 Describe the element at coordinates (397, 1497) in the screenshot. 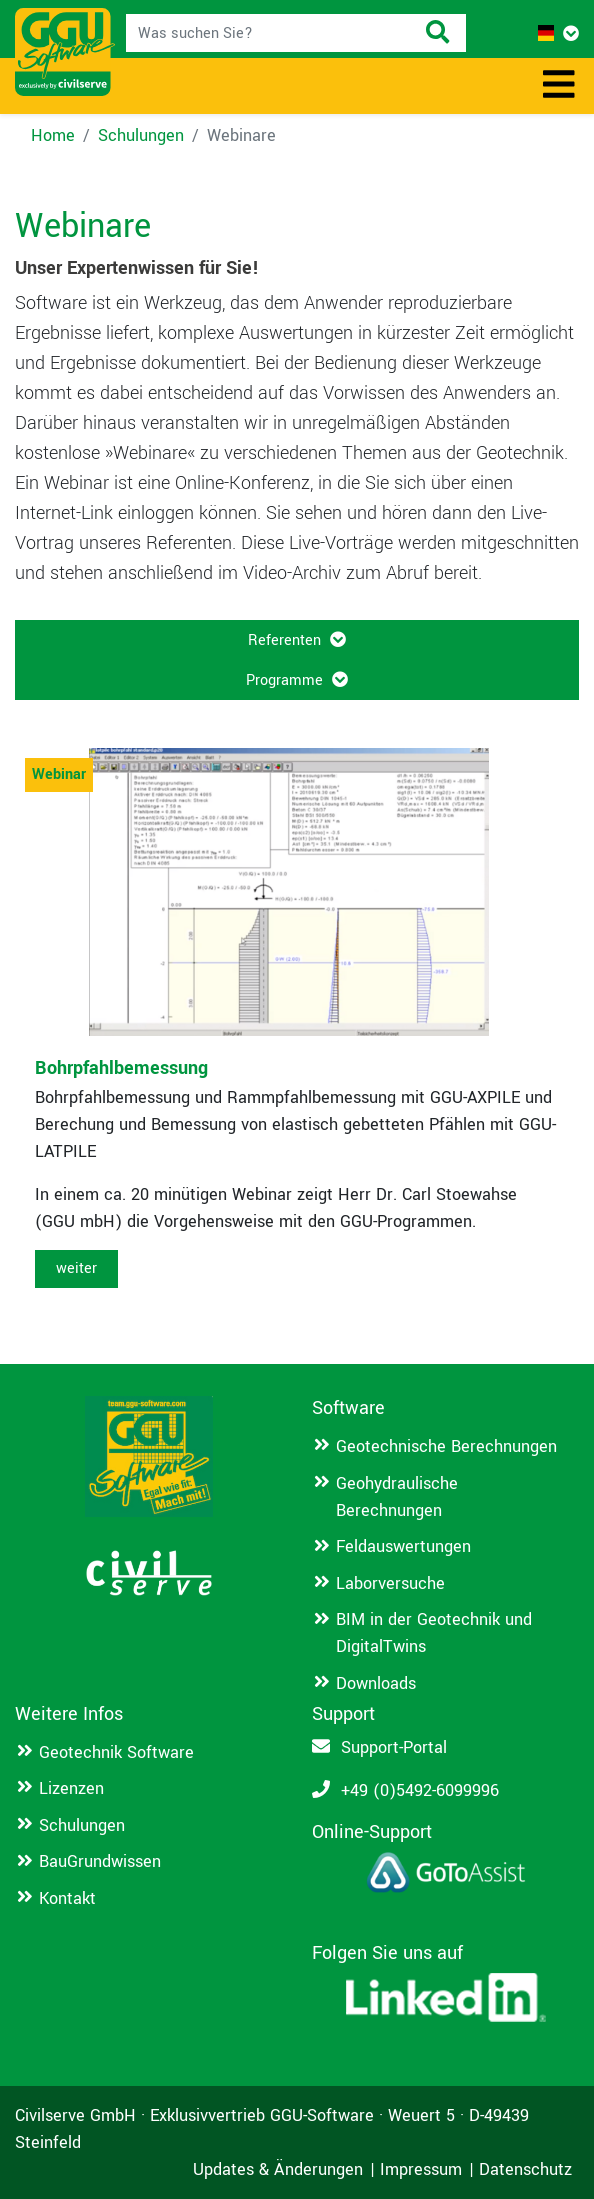

I see `Geohydraulische Berechnungen` at that location.